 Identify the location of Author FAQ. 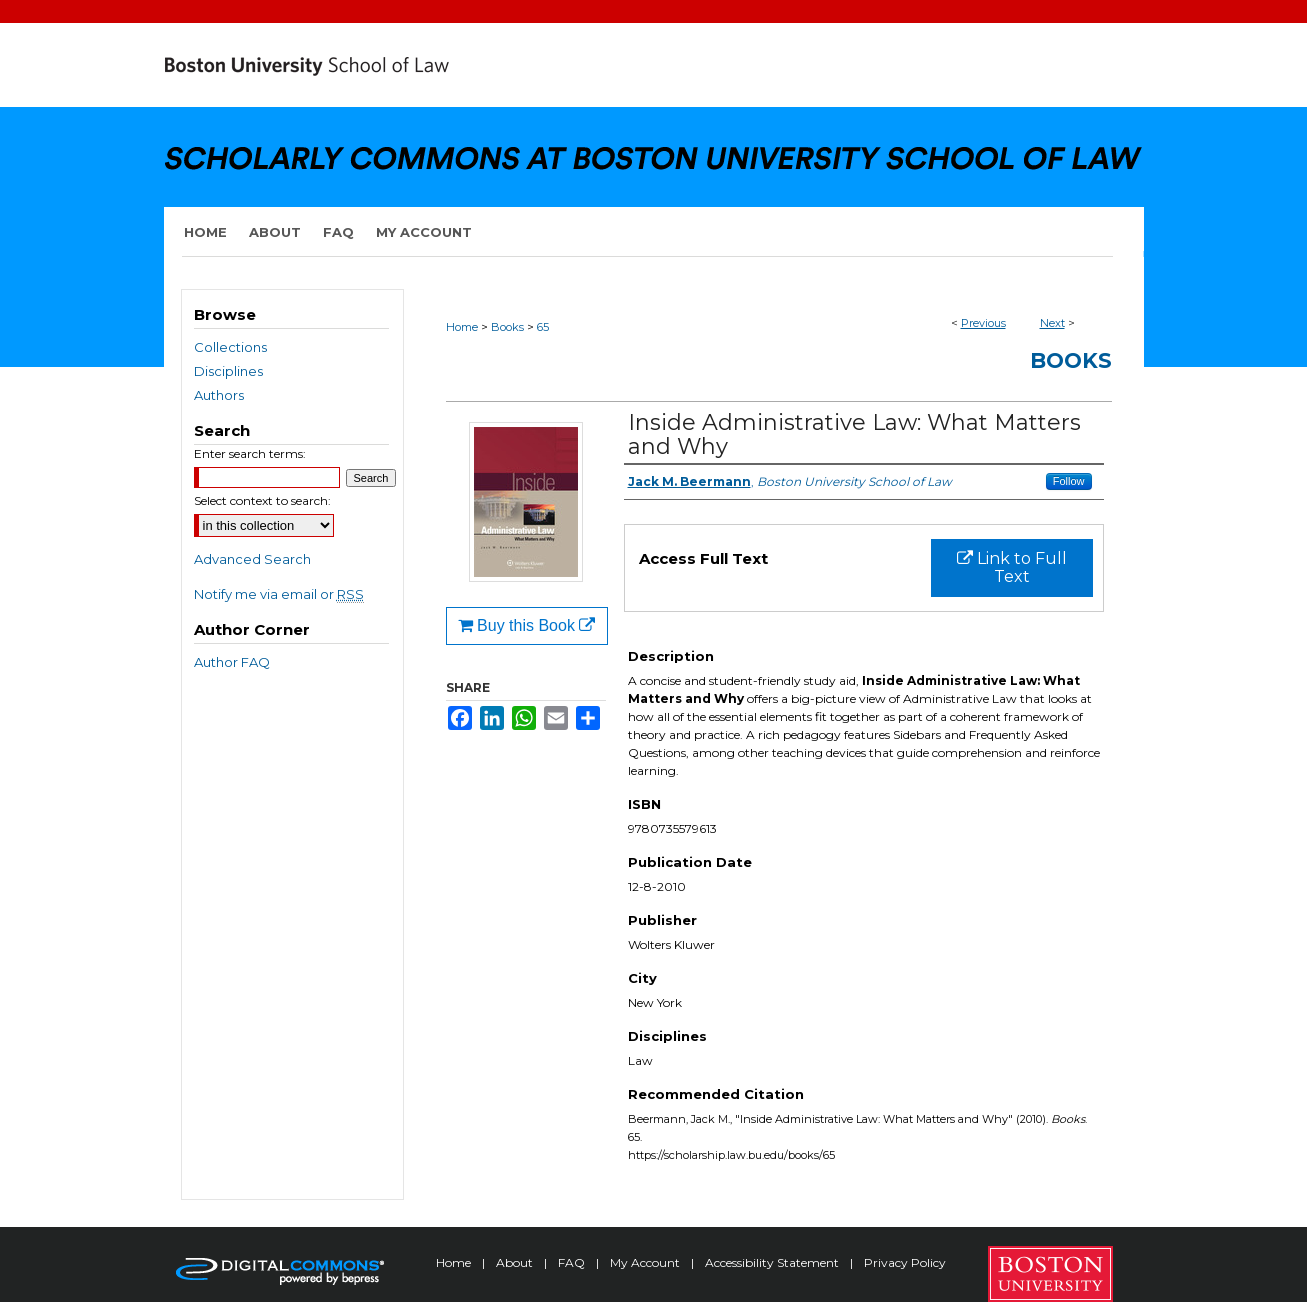
(232, 662).